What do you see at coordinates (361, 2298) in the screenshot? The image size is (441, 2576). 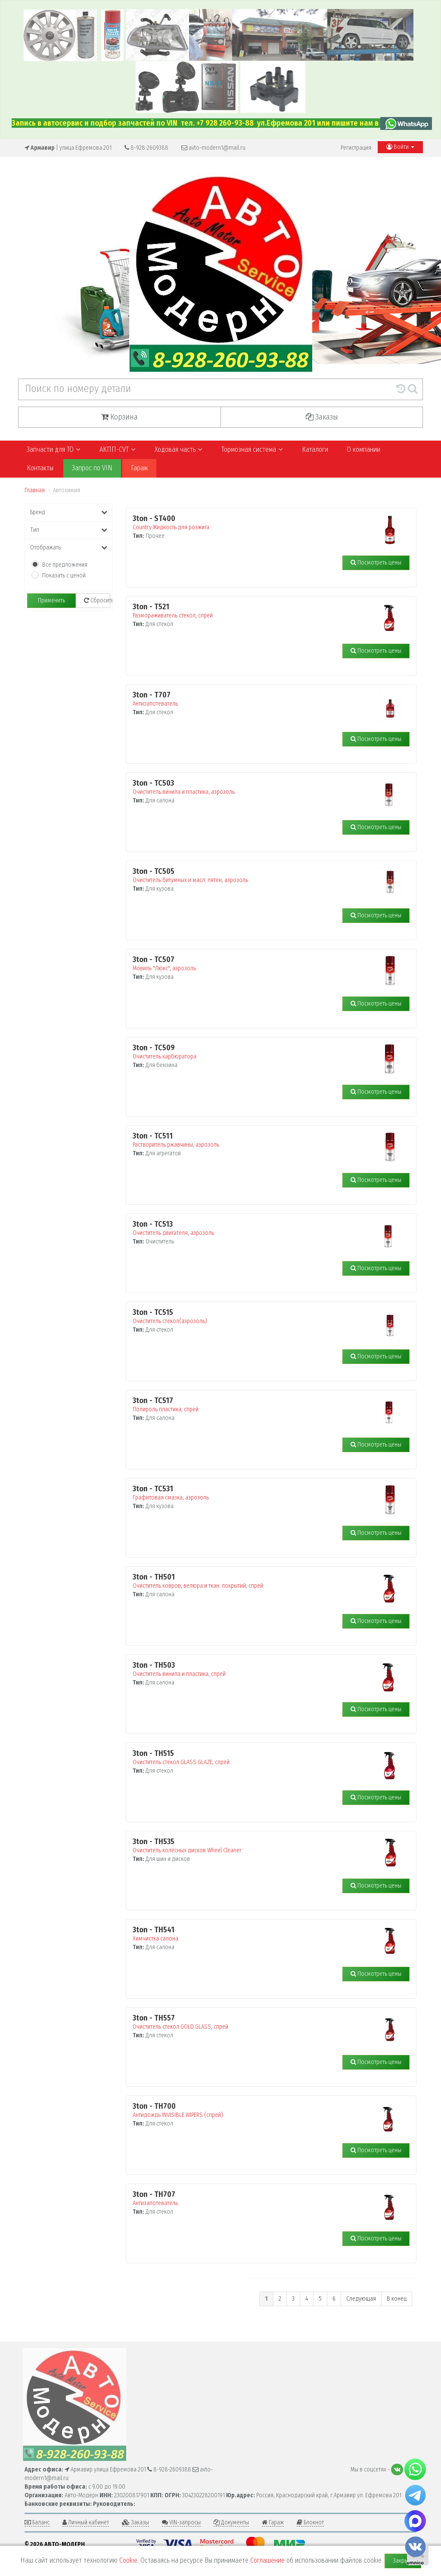 I see `Следующая` at bounding box center [361, 2298].